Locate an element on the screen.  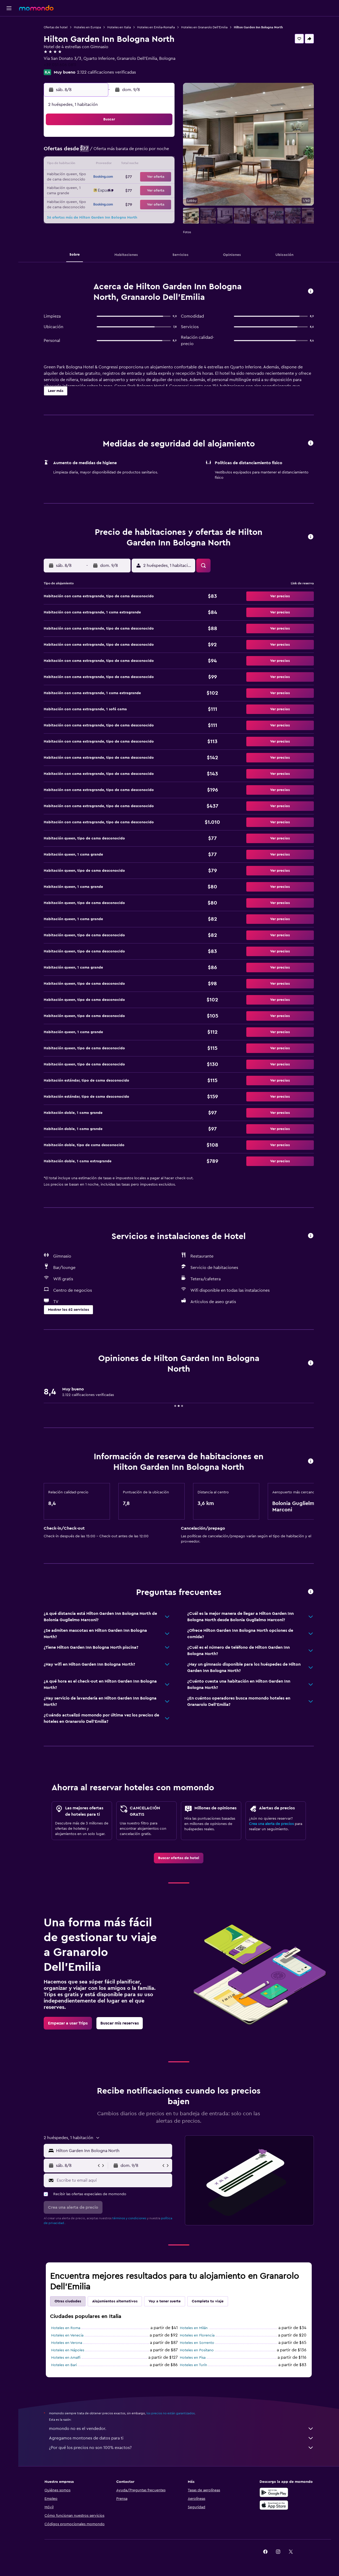
términos y condiciones is located at coordinates (129, 2218).